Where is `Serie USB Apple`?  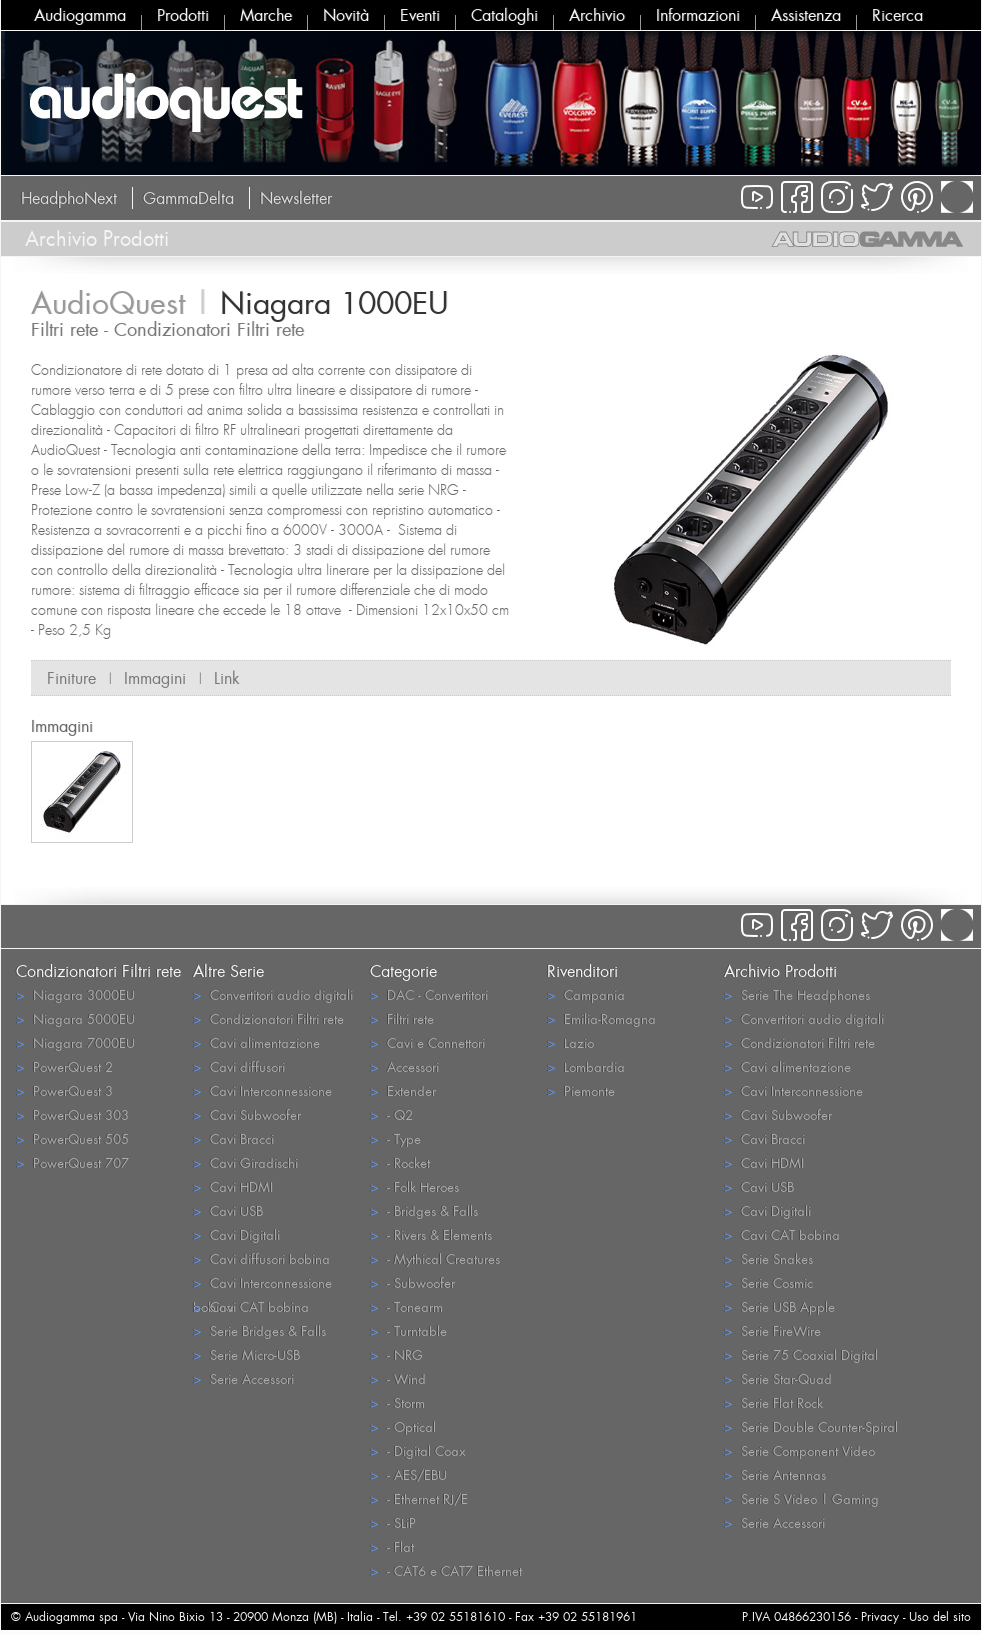
Serie USB Apple is located at coordinates (779, 1306).